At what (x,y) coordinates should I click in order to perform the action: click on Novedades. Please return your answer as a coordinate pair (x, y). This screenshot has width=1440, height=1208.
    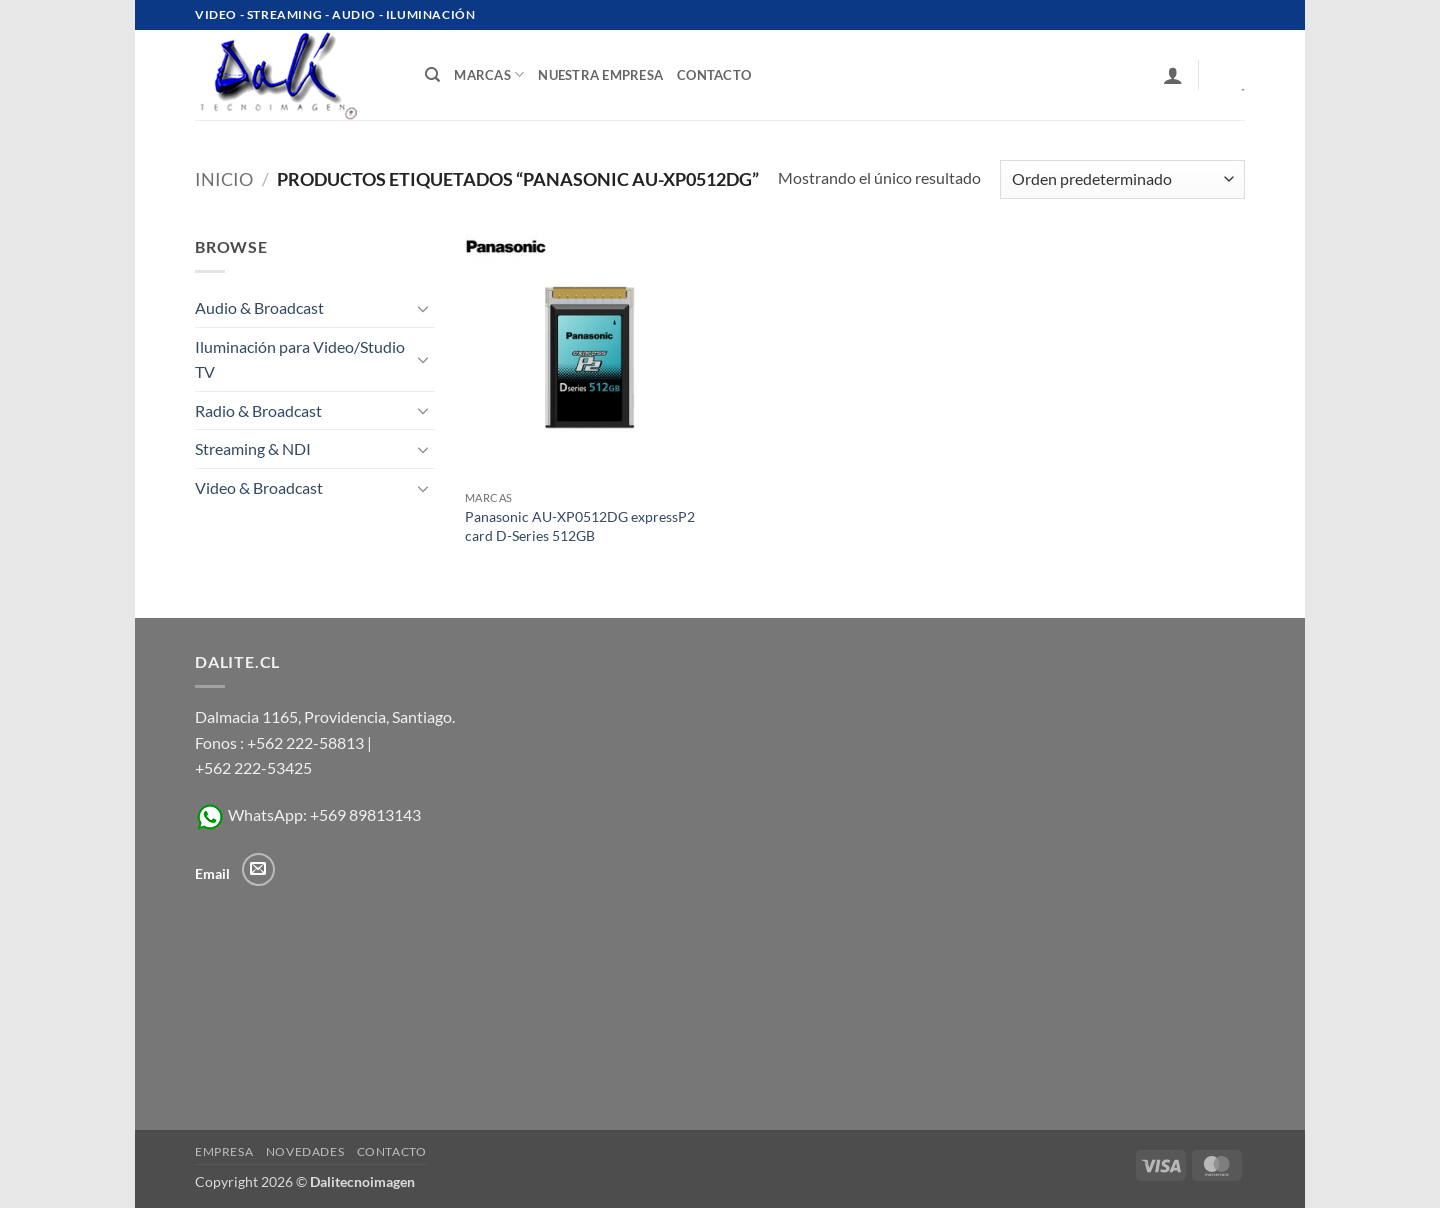
    Looking at the image, I should click on (305, 1151).